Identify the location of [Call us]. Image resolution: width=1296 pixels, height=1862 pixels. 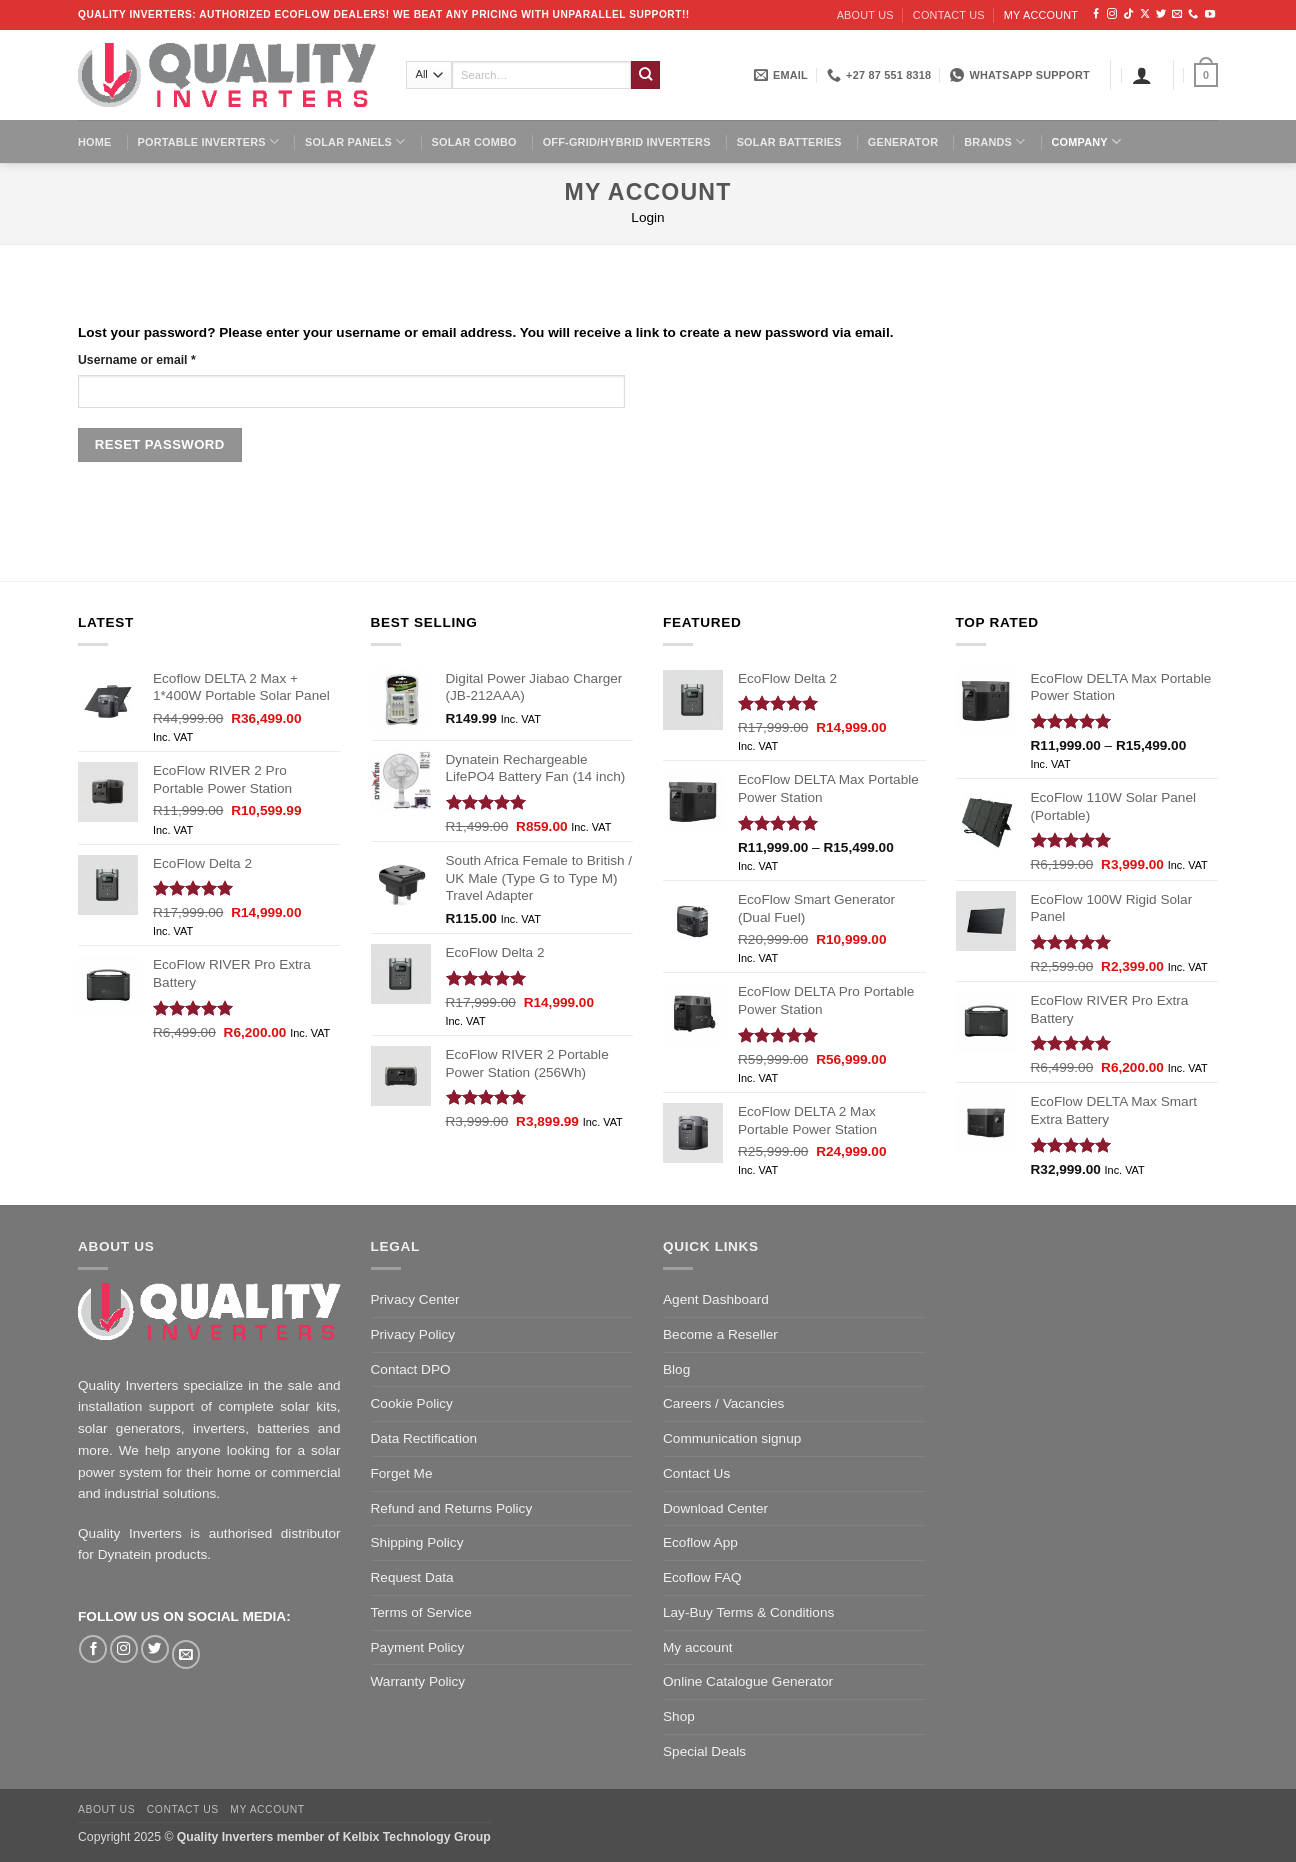
(1193, 14).